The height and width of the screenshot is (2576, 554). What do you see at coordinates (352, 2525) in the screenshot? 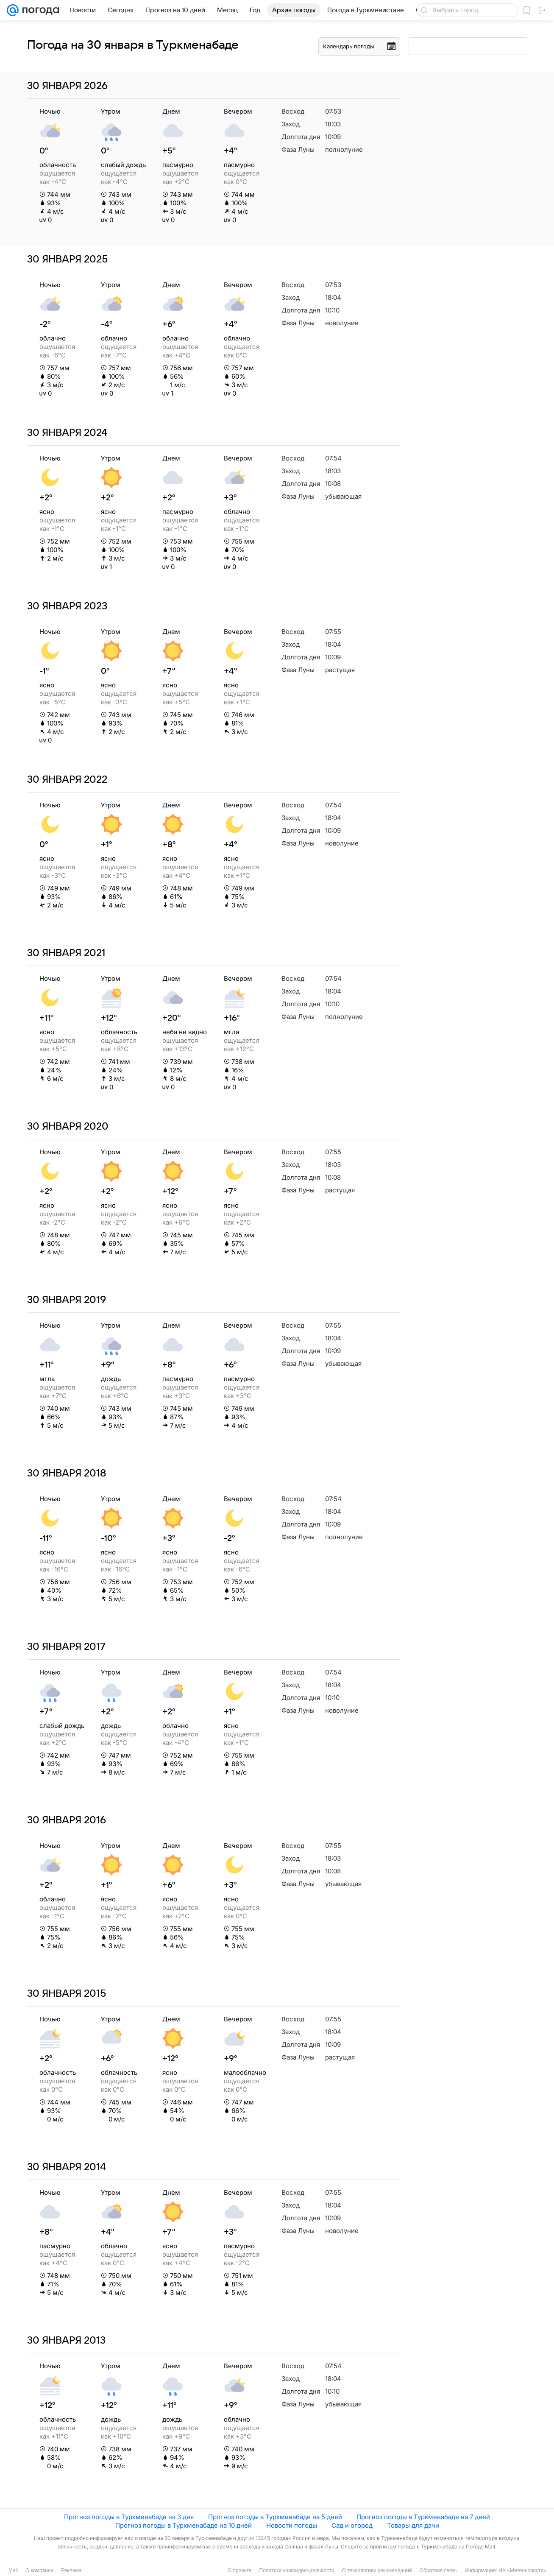
I see `Сад и огород` at bounding box center [352, 2525].